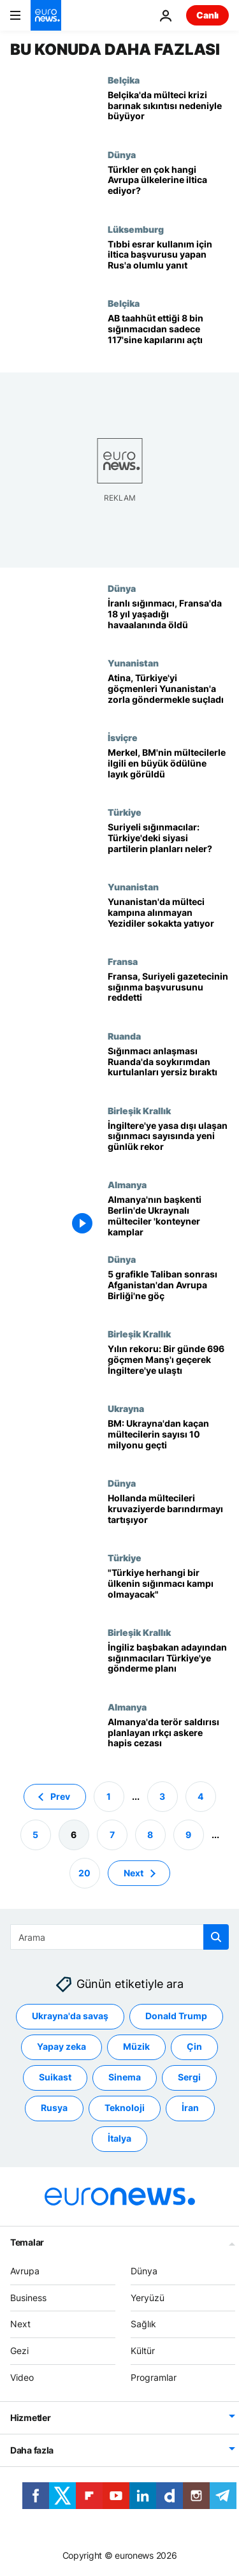  Describe the element at coordinates (127, 1184) in the screenshot. I see `Almanya` at that location.